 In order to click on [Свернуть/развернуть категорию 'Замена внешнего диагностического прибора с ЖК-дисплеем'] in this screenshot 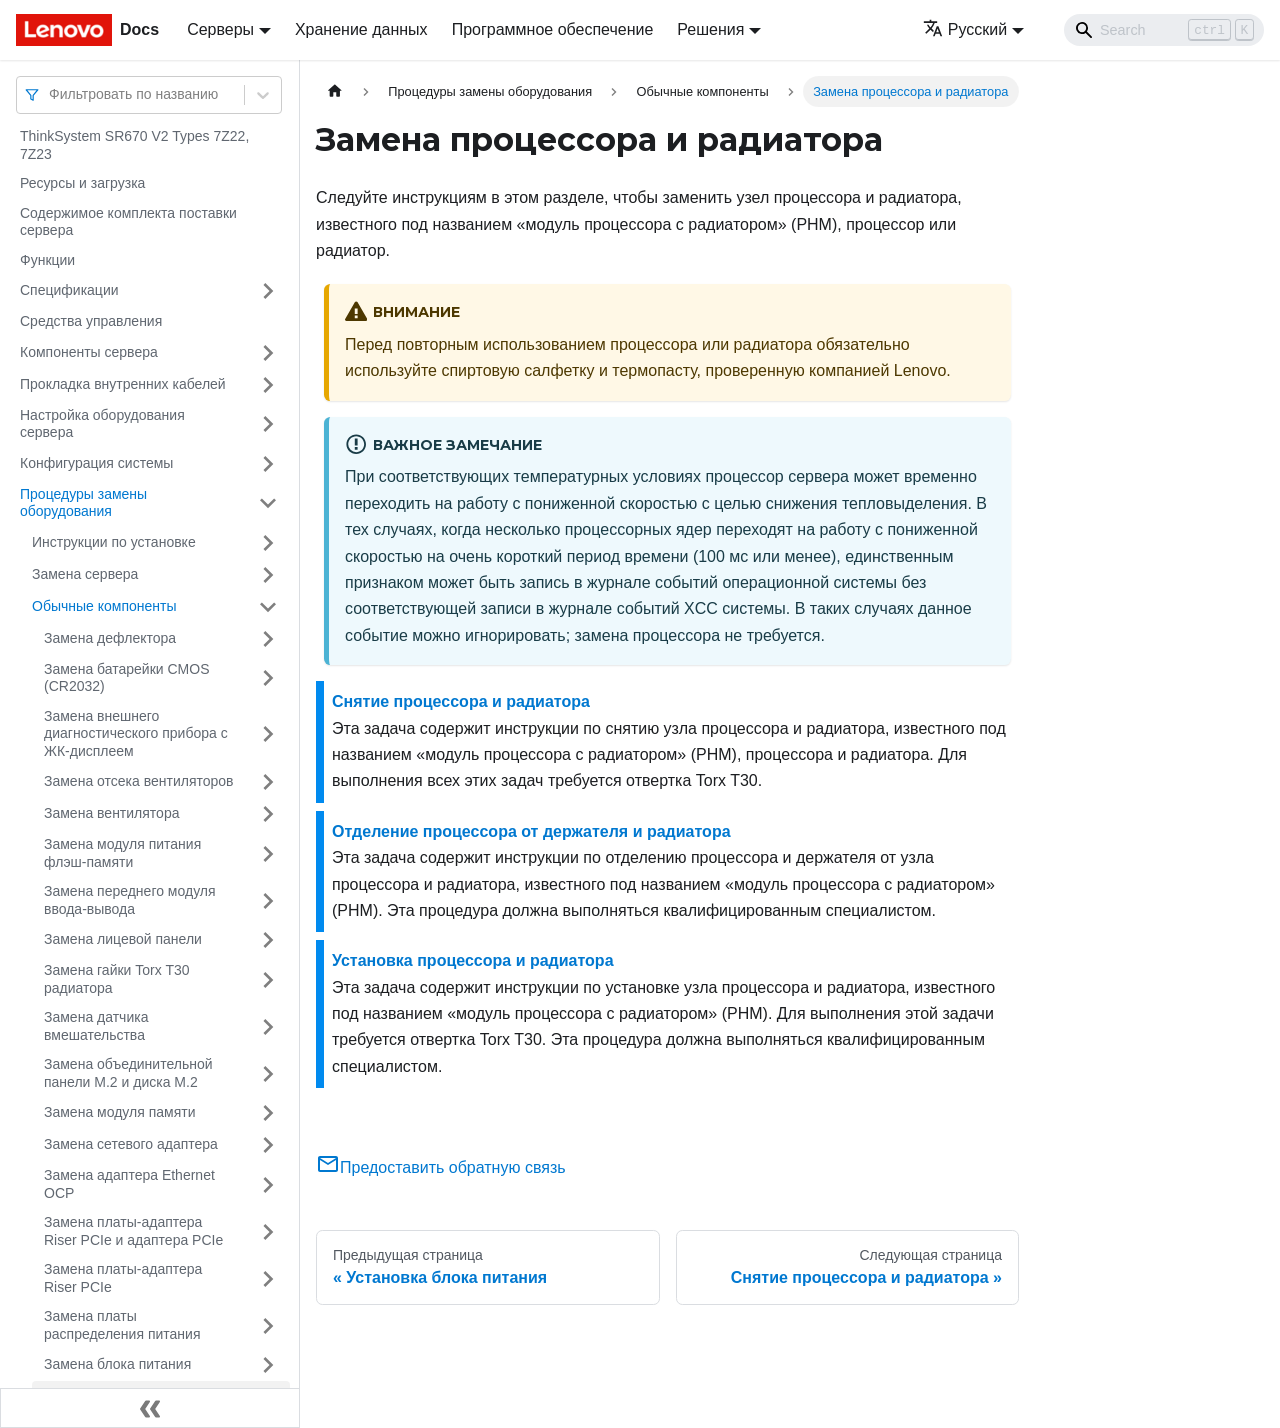, I will do `click(268, 734)`.